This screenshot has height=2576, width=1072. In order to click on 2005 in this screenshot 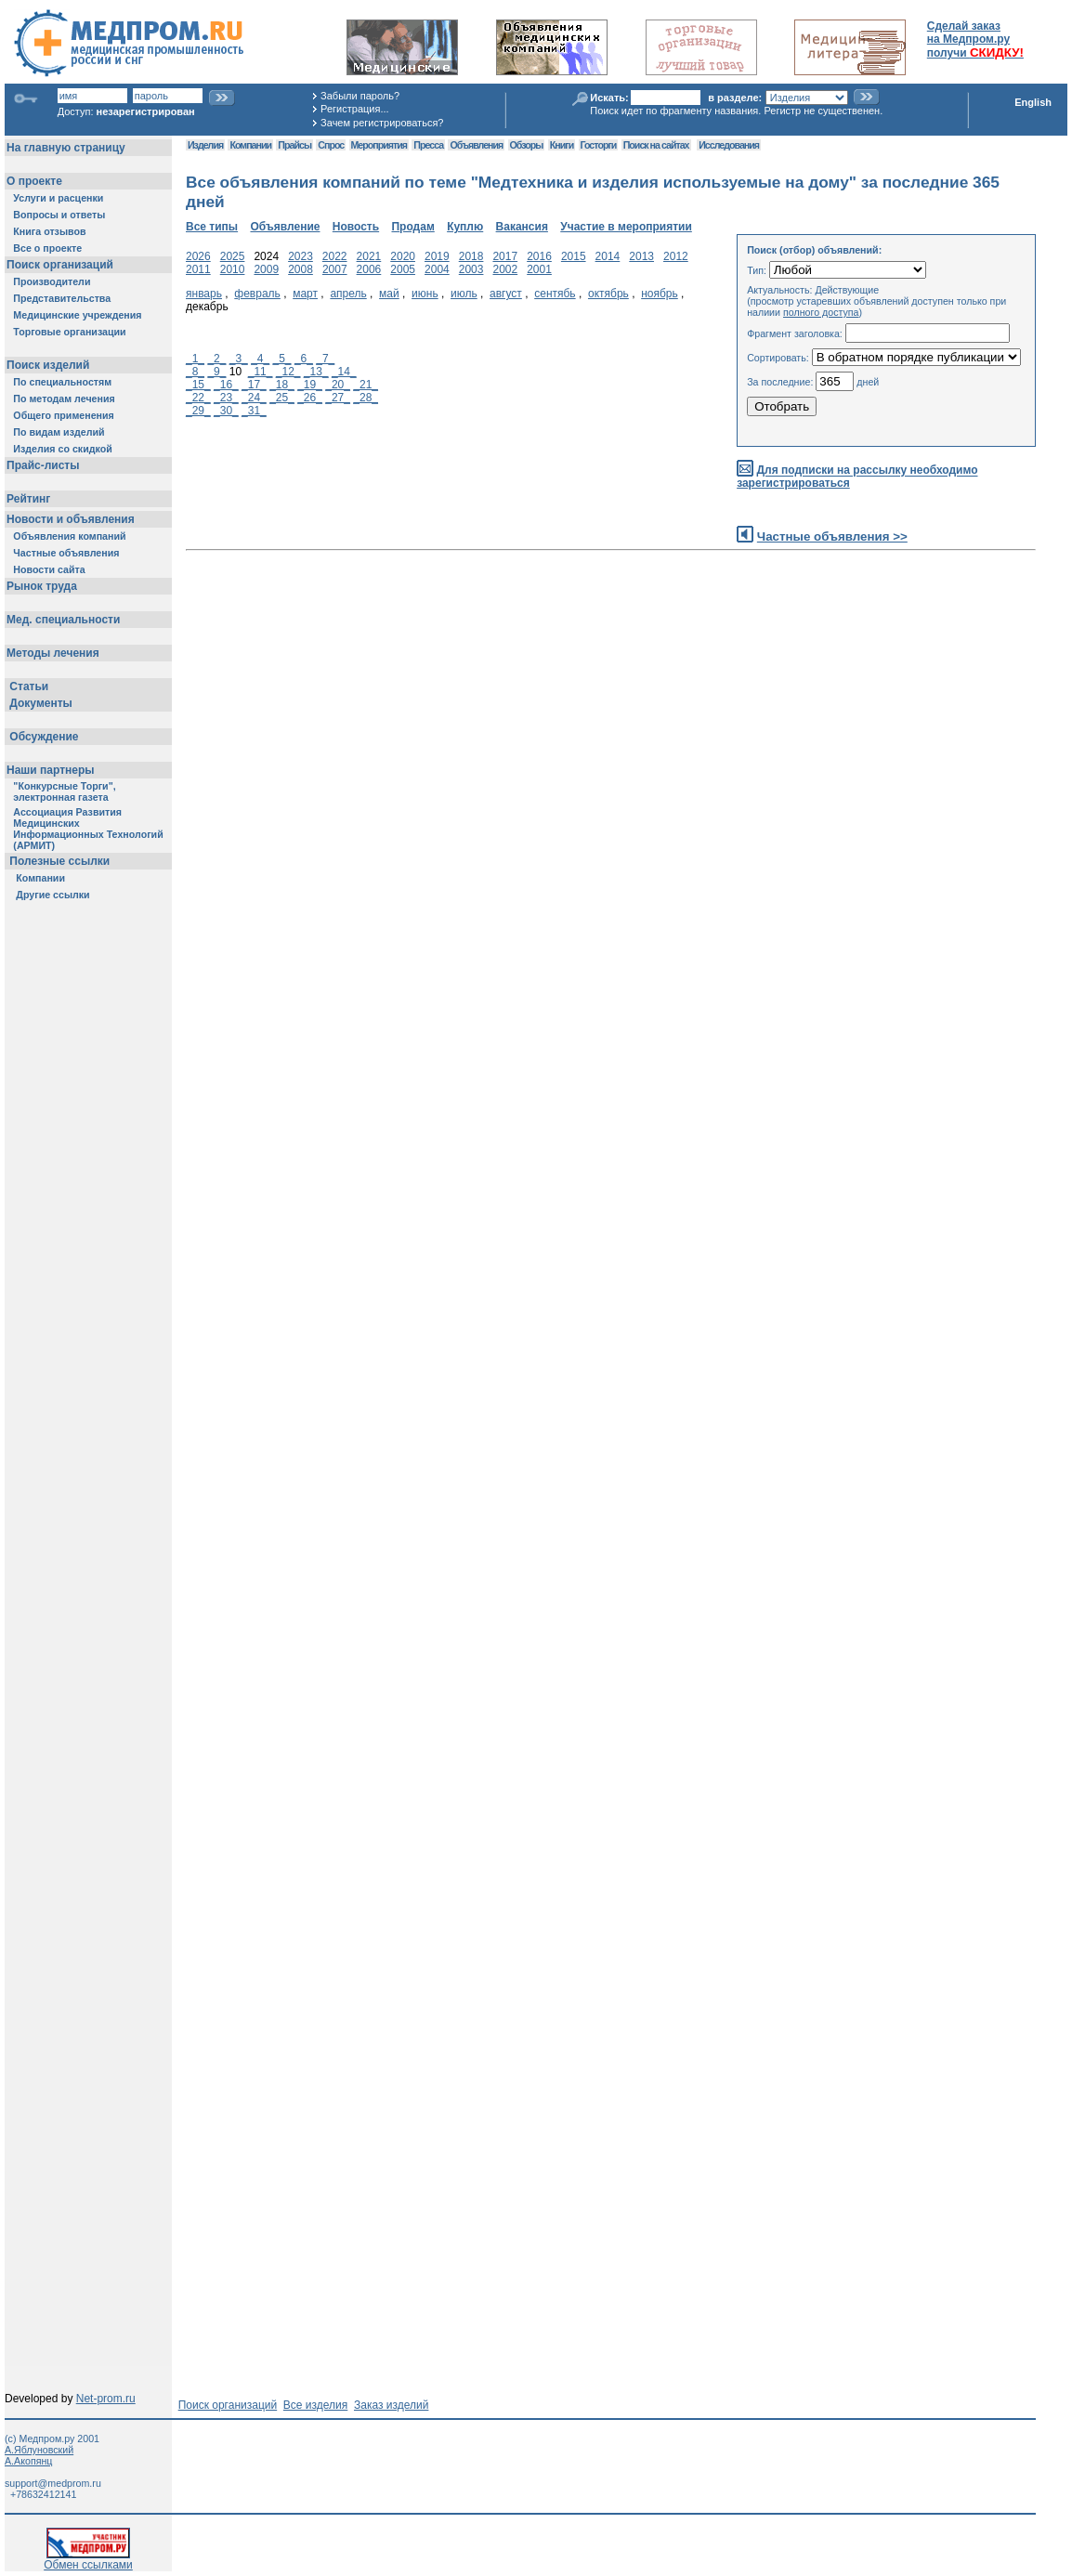, I will do `click(402, 269)`.